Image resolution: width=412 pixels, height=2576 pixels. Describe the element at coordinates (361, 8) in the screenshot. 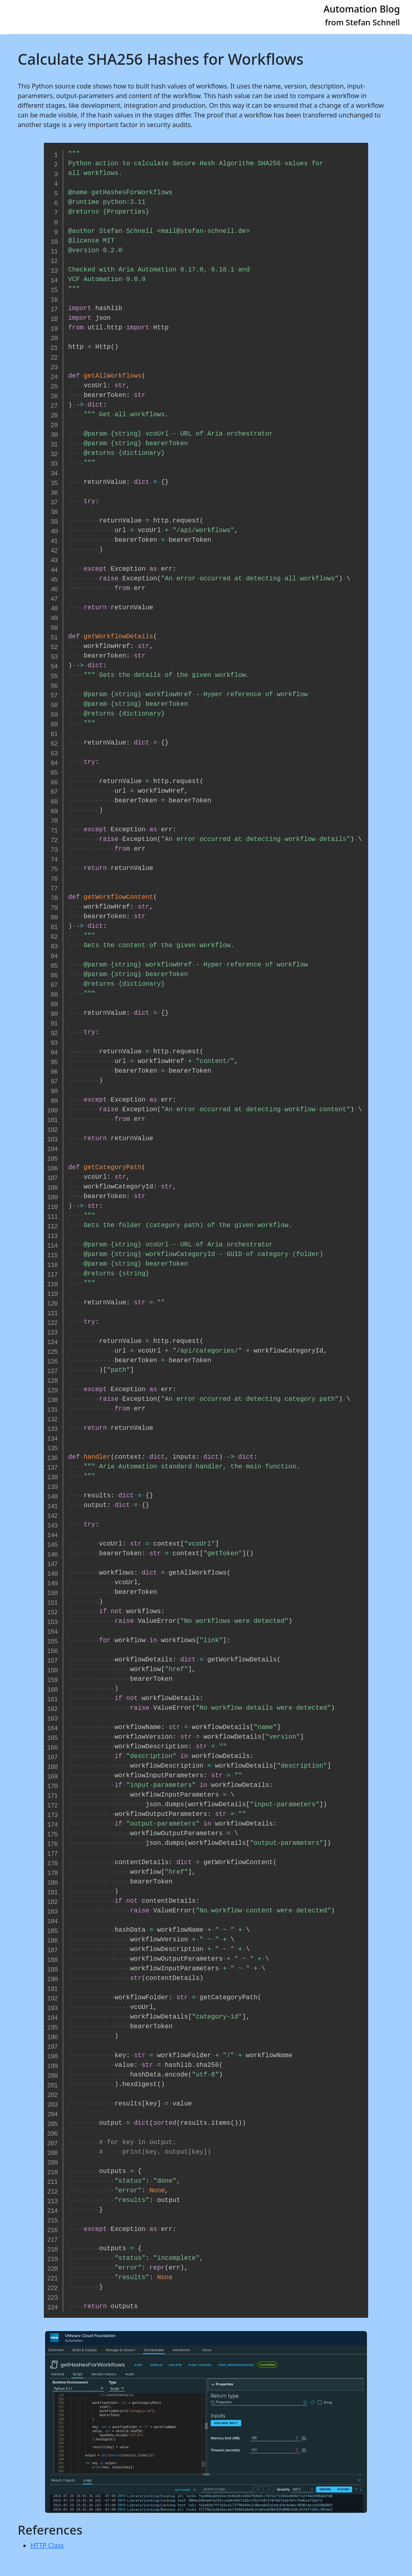

I see `Automation Blog` at that location.